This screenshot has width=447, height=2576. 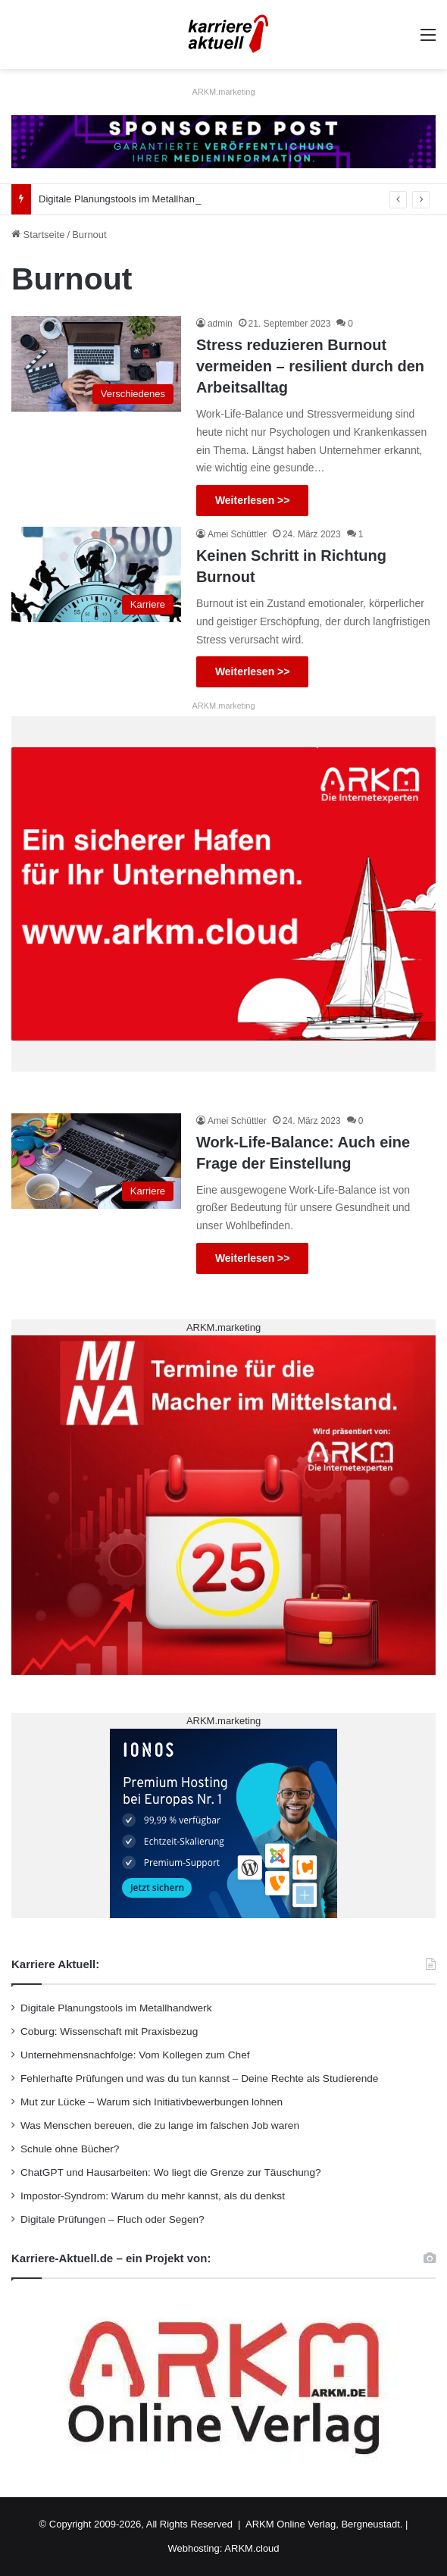 I want to click on ARKM Online Verlag, Bergneustadt., so click(x=323, y=2524).